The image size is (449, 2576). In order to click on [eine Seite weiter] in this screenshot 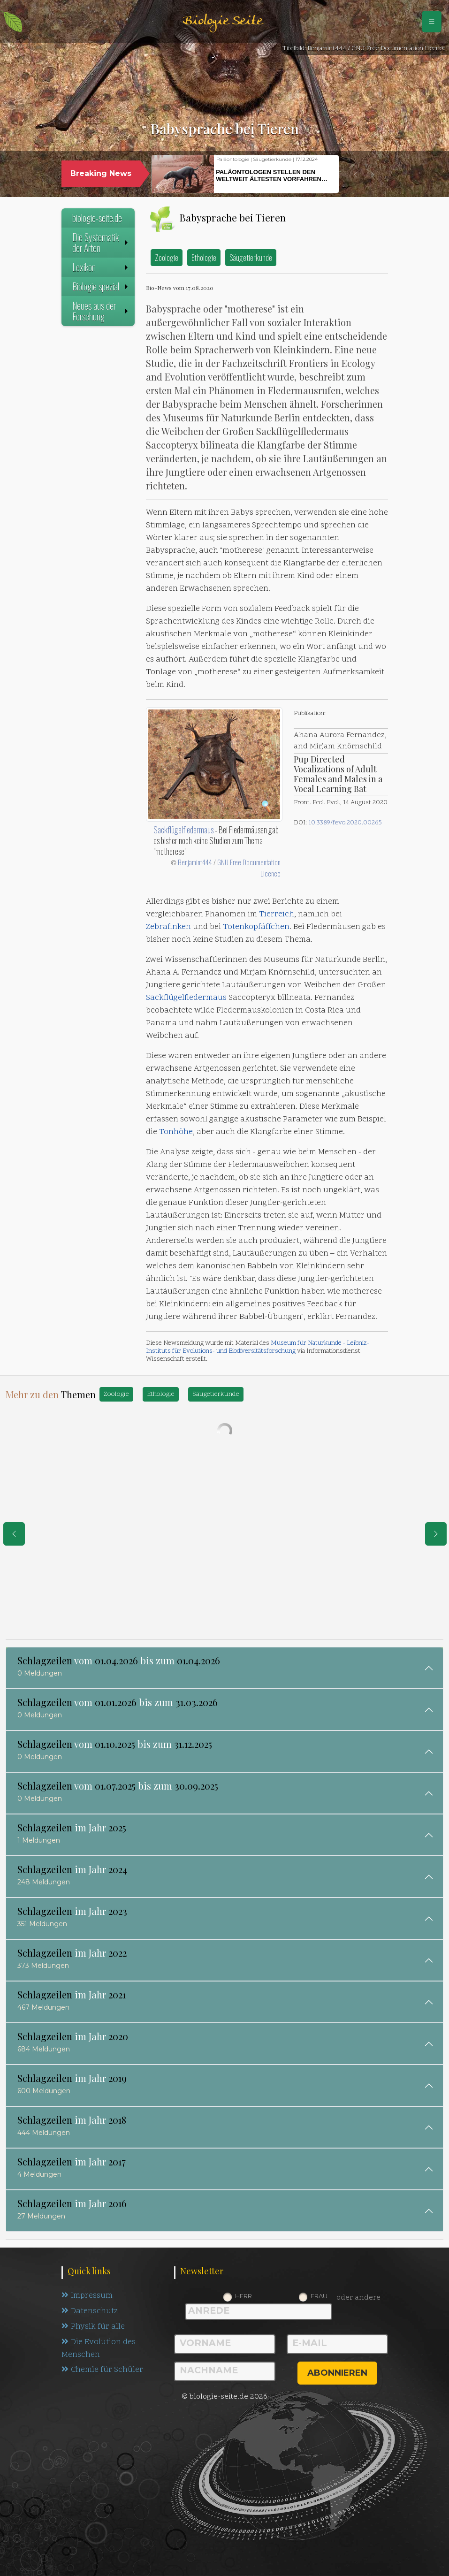, I will do `click(436, 1534)`.